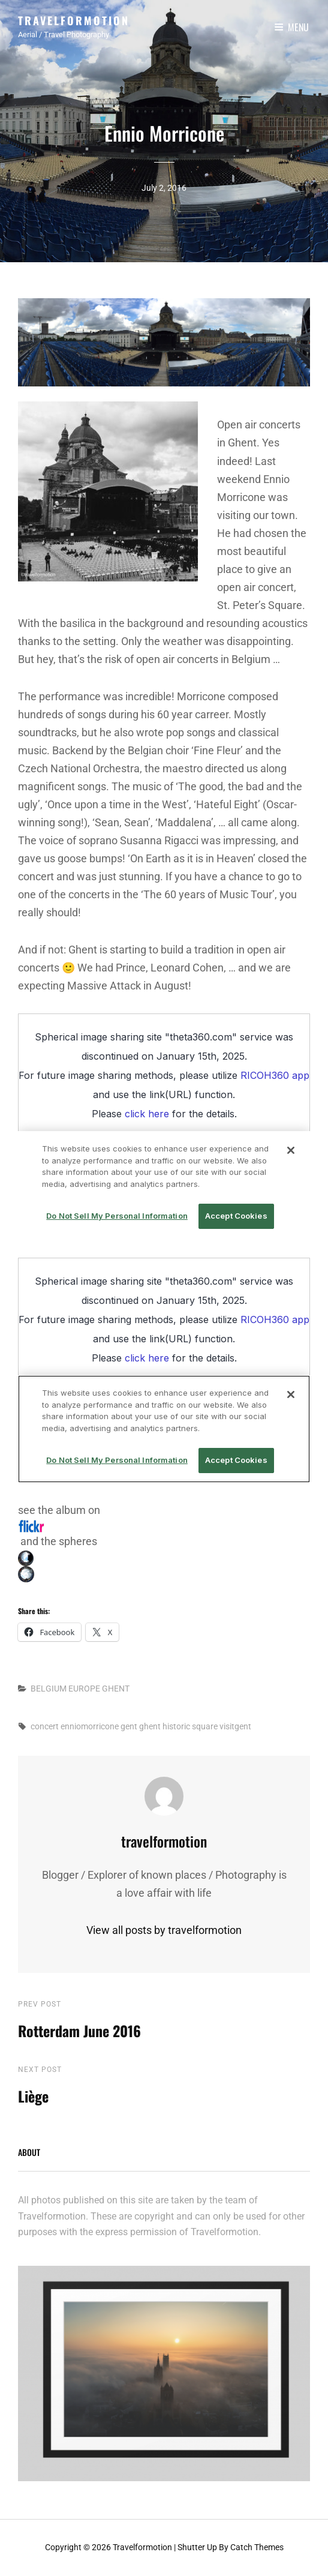 The height and width of the screenshot is (2576, 328). What do you see at coordinates (150, 1726) in the screenshot?
I see `ghent` at bounding box center [150, 1726].